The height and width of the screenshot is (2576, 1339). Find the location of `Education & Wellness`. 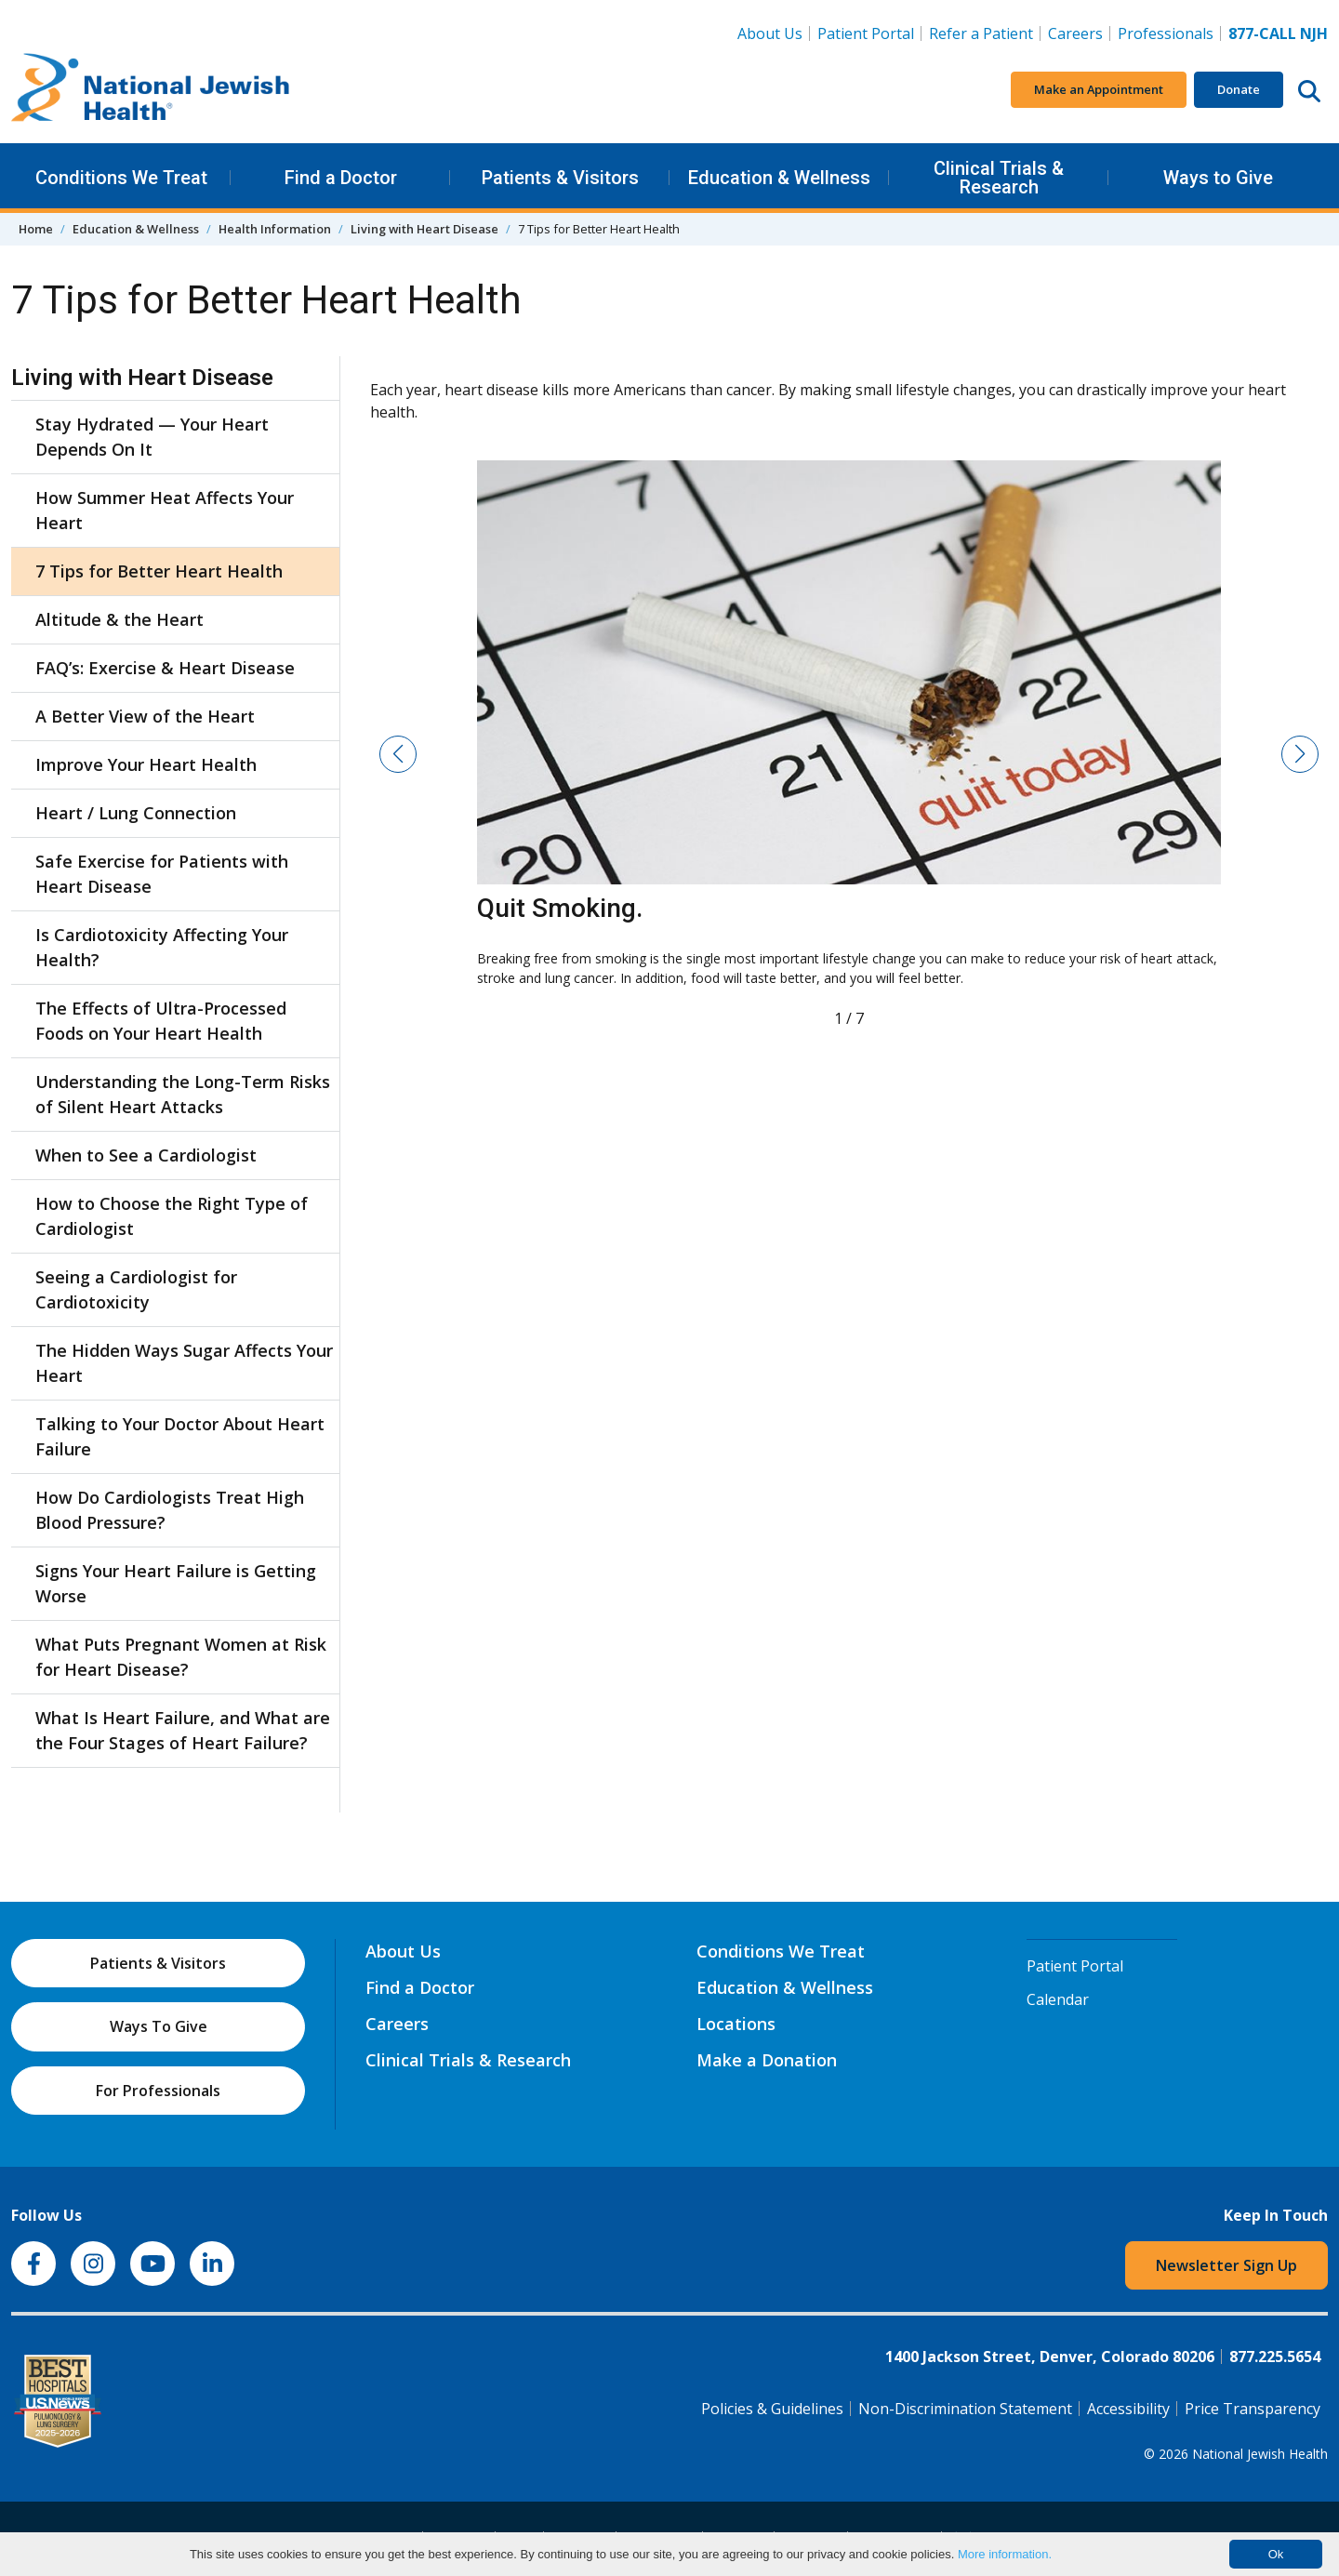

Education & Wellness is located at coordinates (779, 177).